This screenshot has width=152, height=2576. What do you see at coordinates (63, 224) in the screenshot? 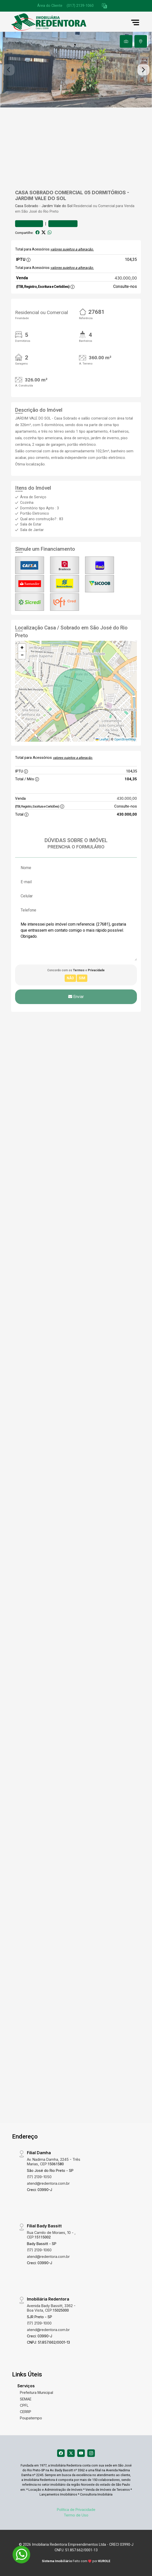
I see `Comparar` at bounding box center [63, 224].